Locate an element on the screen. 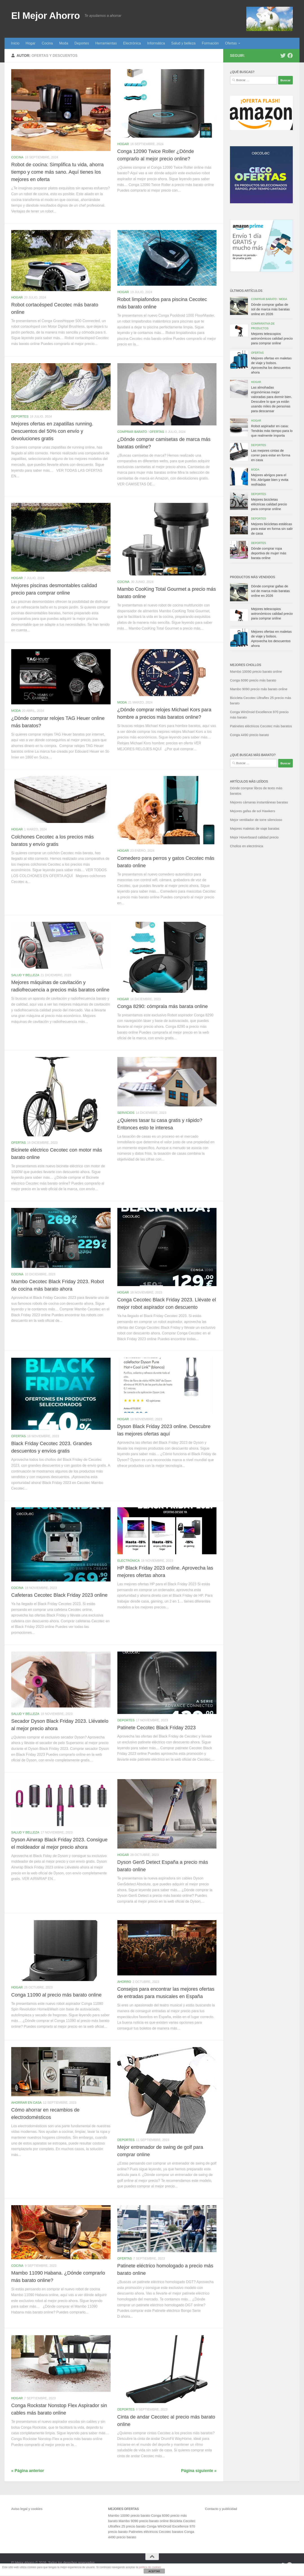 Image resolution: width=304 pixels, height=2576 pixels. Mejores bicicletas eléctricas calidad precio para comprar online is located at coordinates (269, 504).